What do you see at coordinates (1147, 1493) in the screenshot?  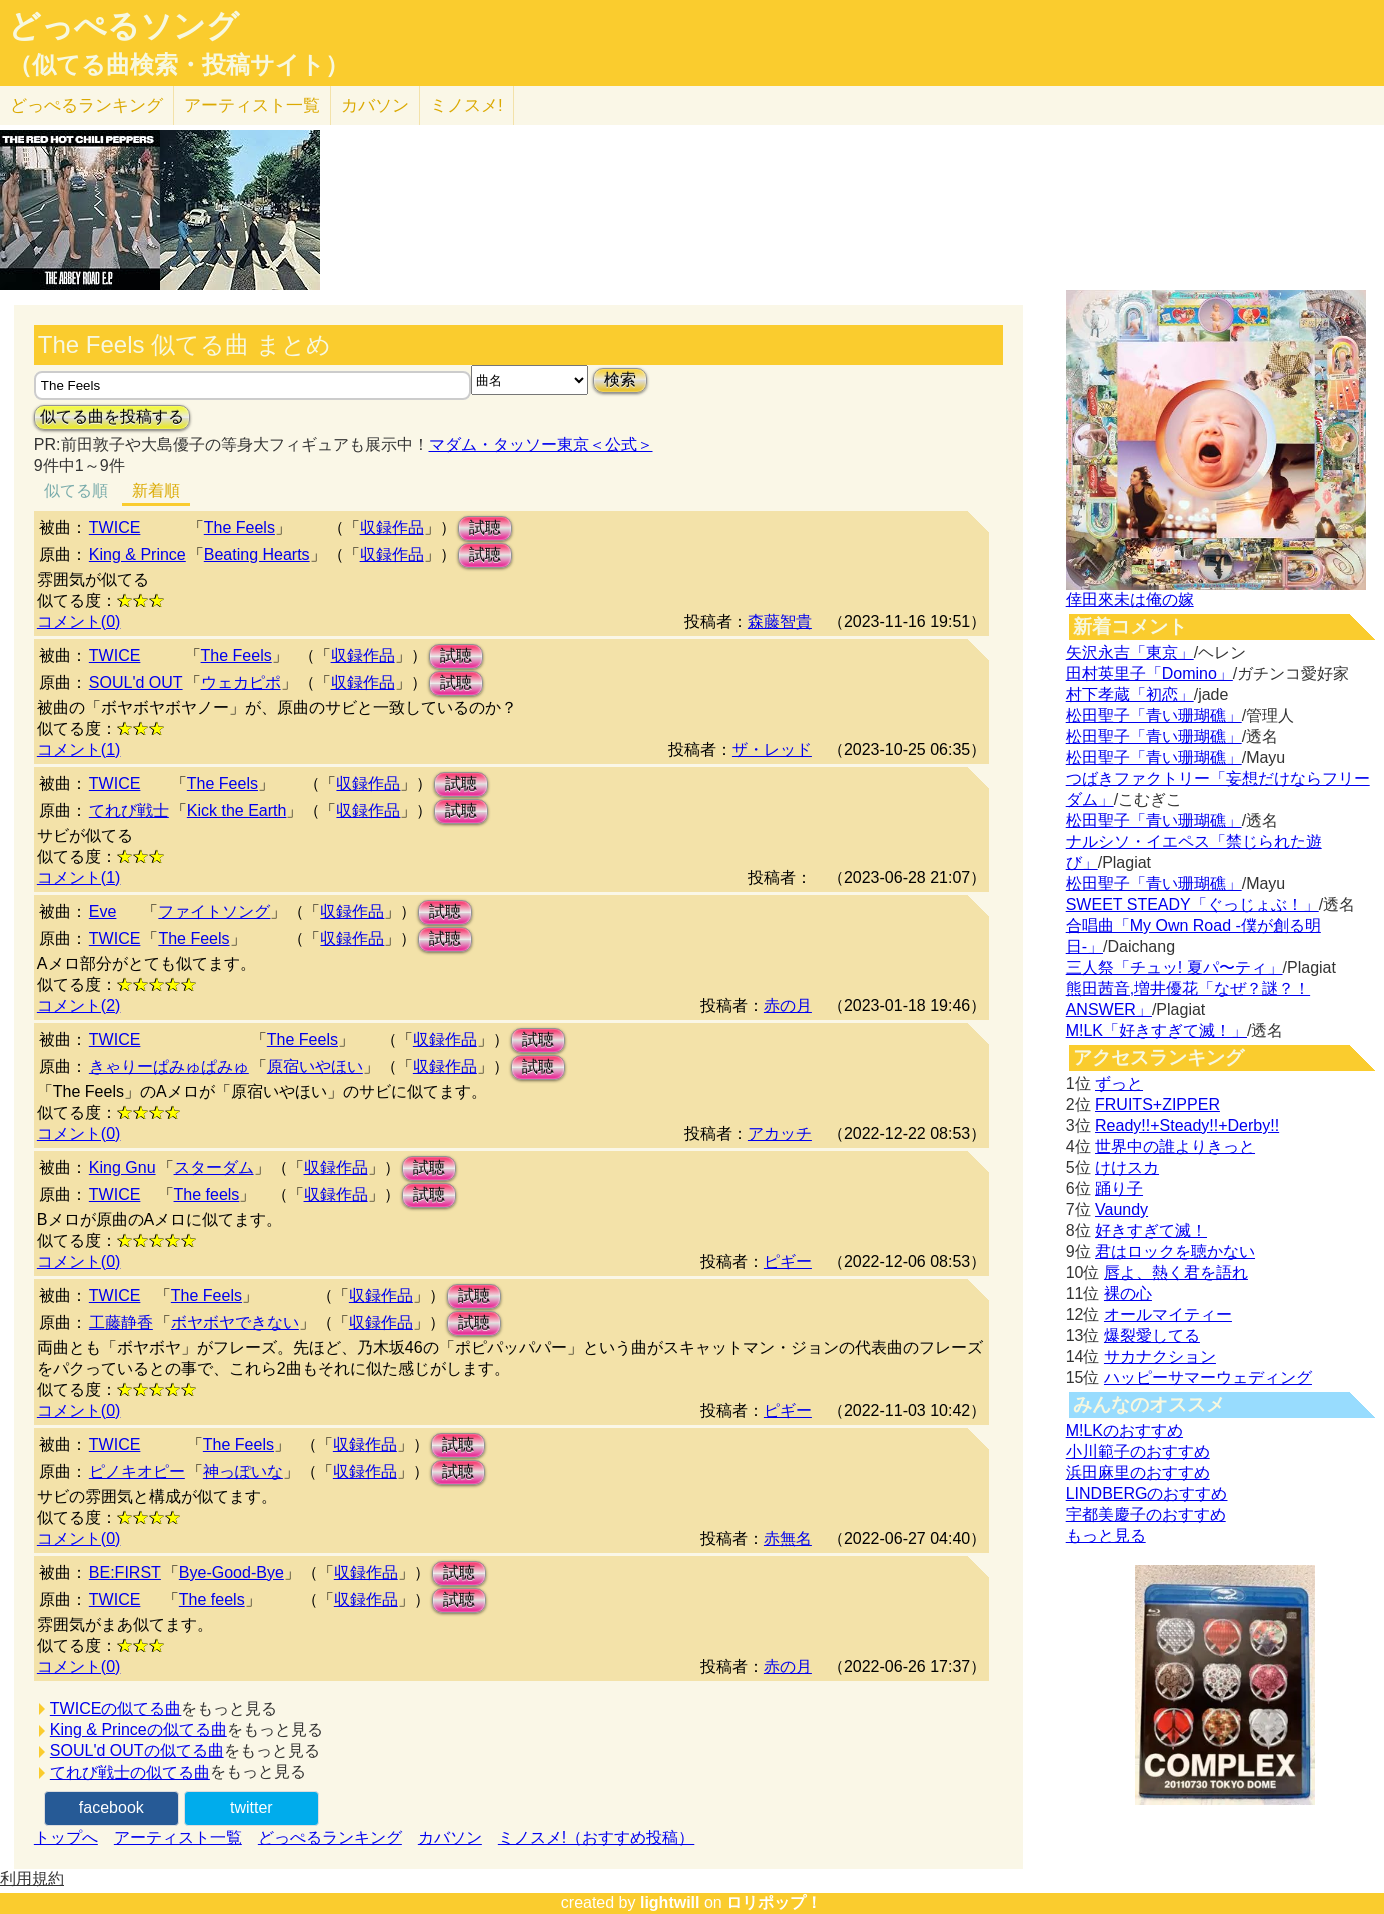 I see `LINDBERGのおすすめ` at bounding box center [1147, 1493].